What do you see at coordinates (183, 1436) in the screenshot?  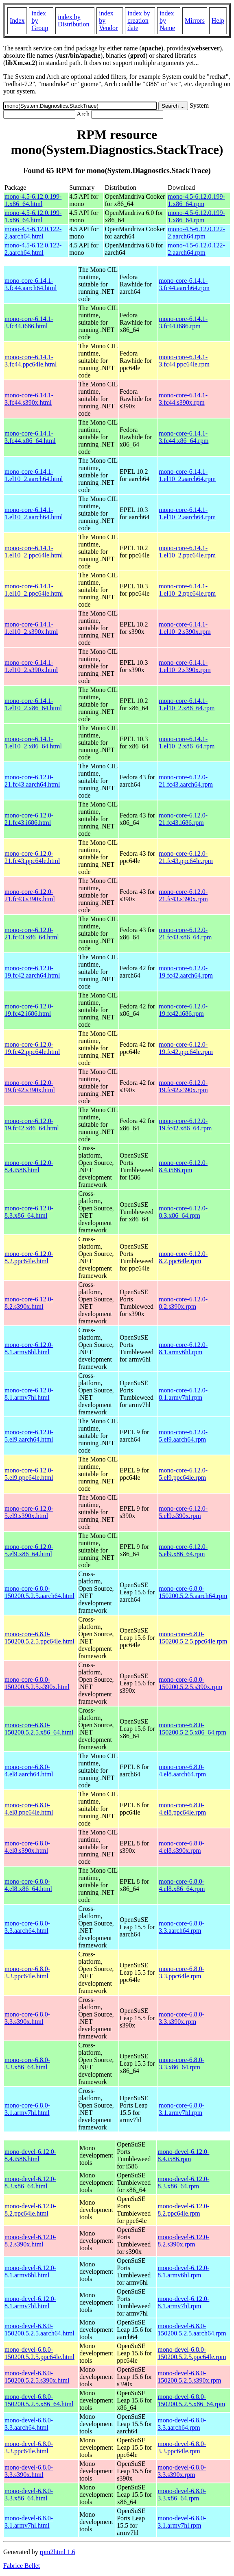 I see `mono-core-6.12.0-5.el9.aarch64.rpm` at bounding box center [183, 1436].